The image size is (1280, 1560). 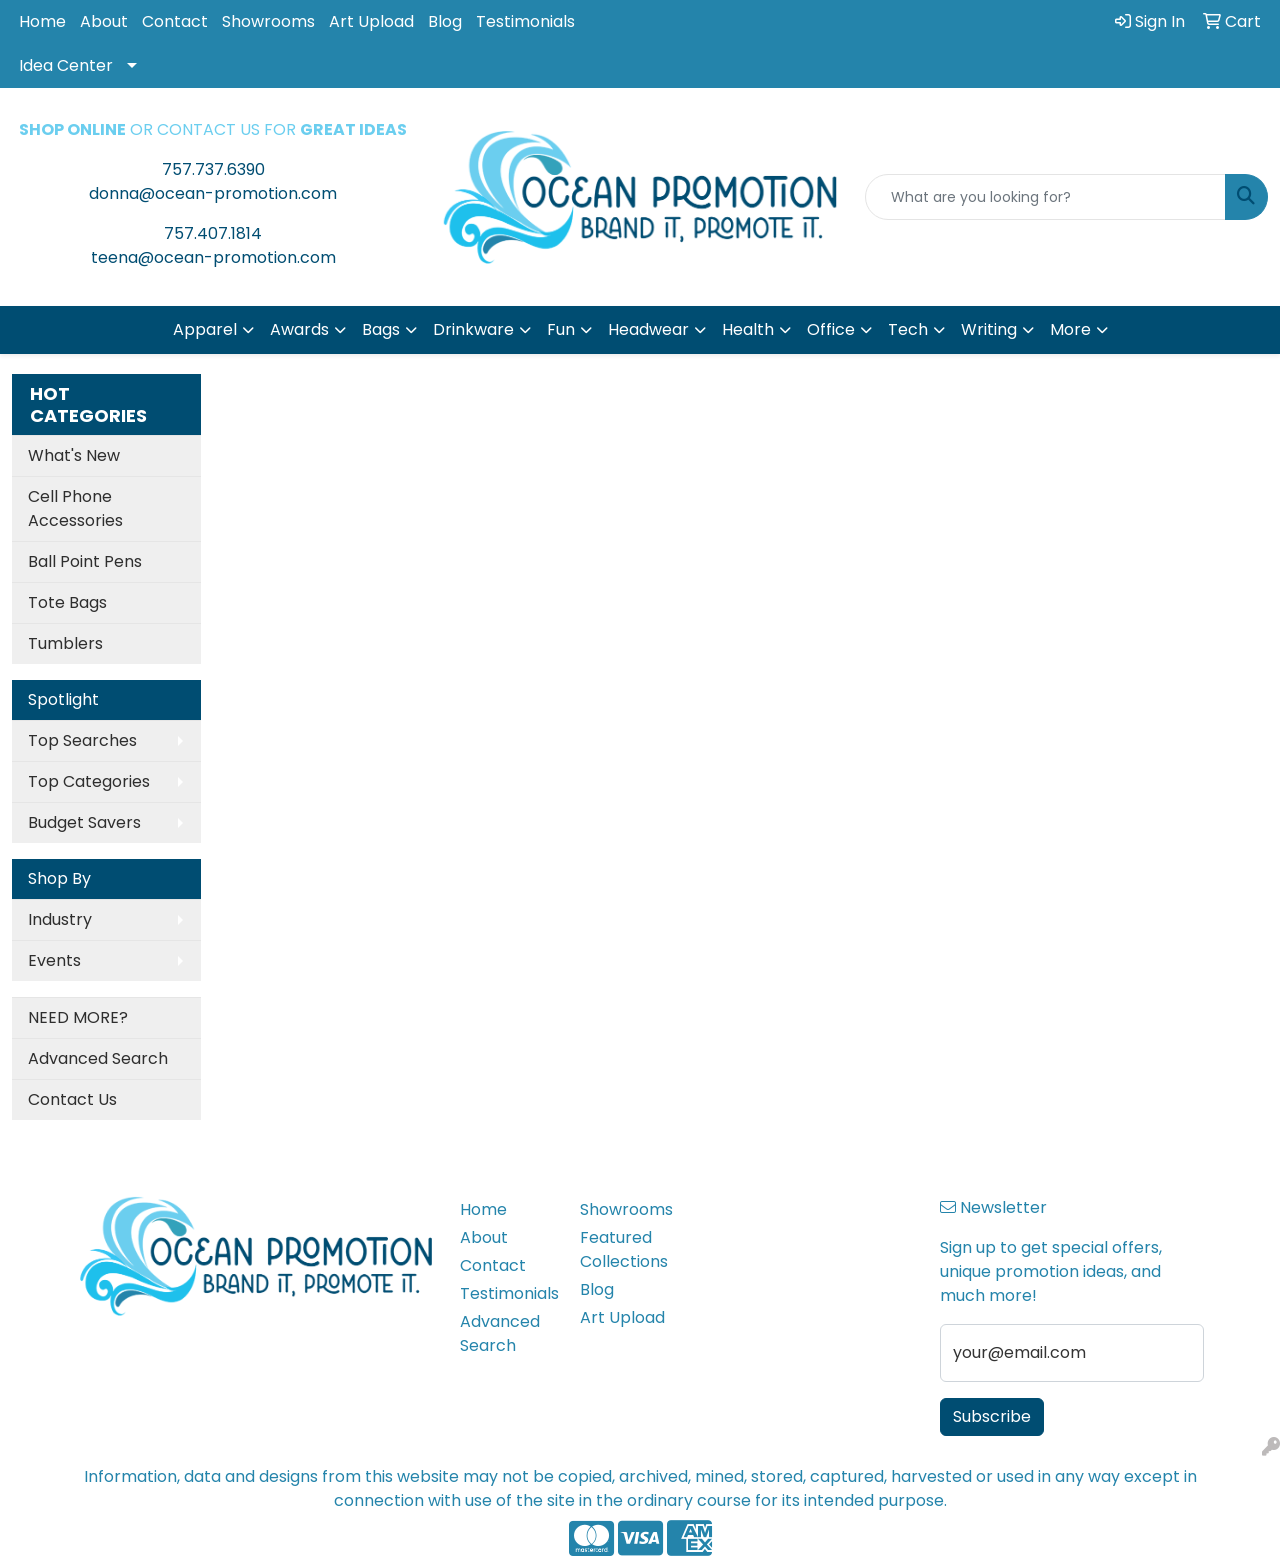 What do you see at coordinates (84, 822) in the screenshot?
I see `Budget Savers` at bounding box center [84, 822].